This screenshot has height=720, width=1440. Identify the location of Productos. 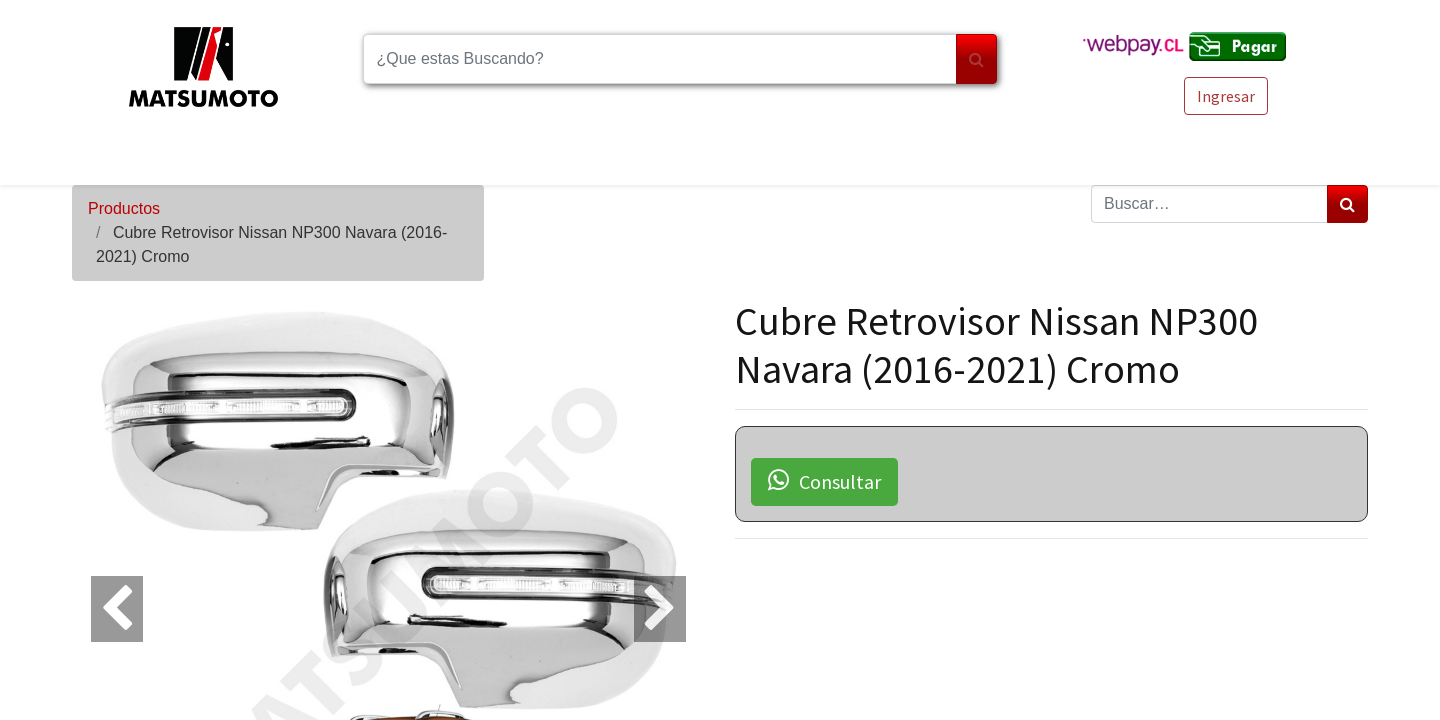
(124, 208).